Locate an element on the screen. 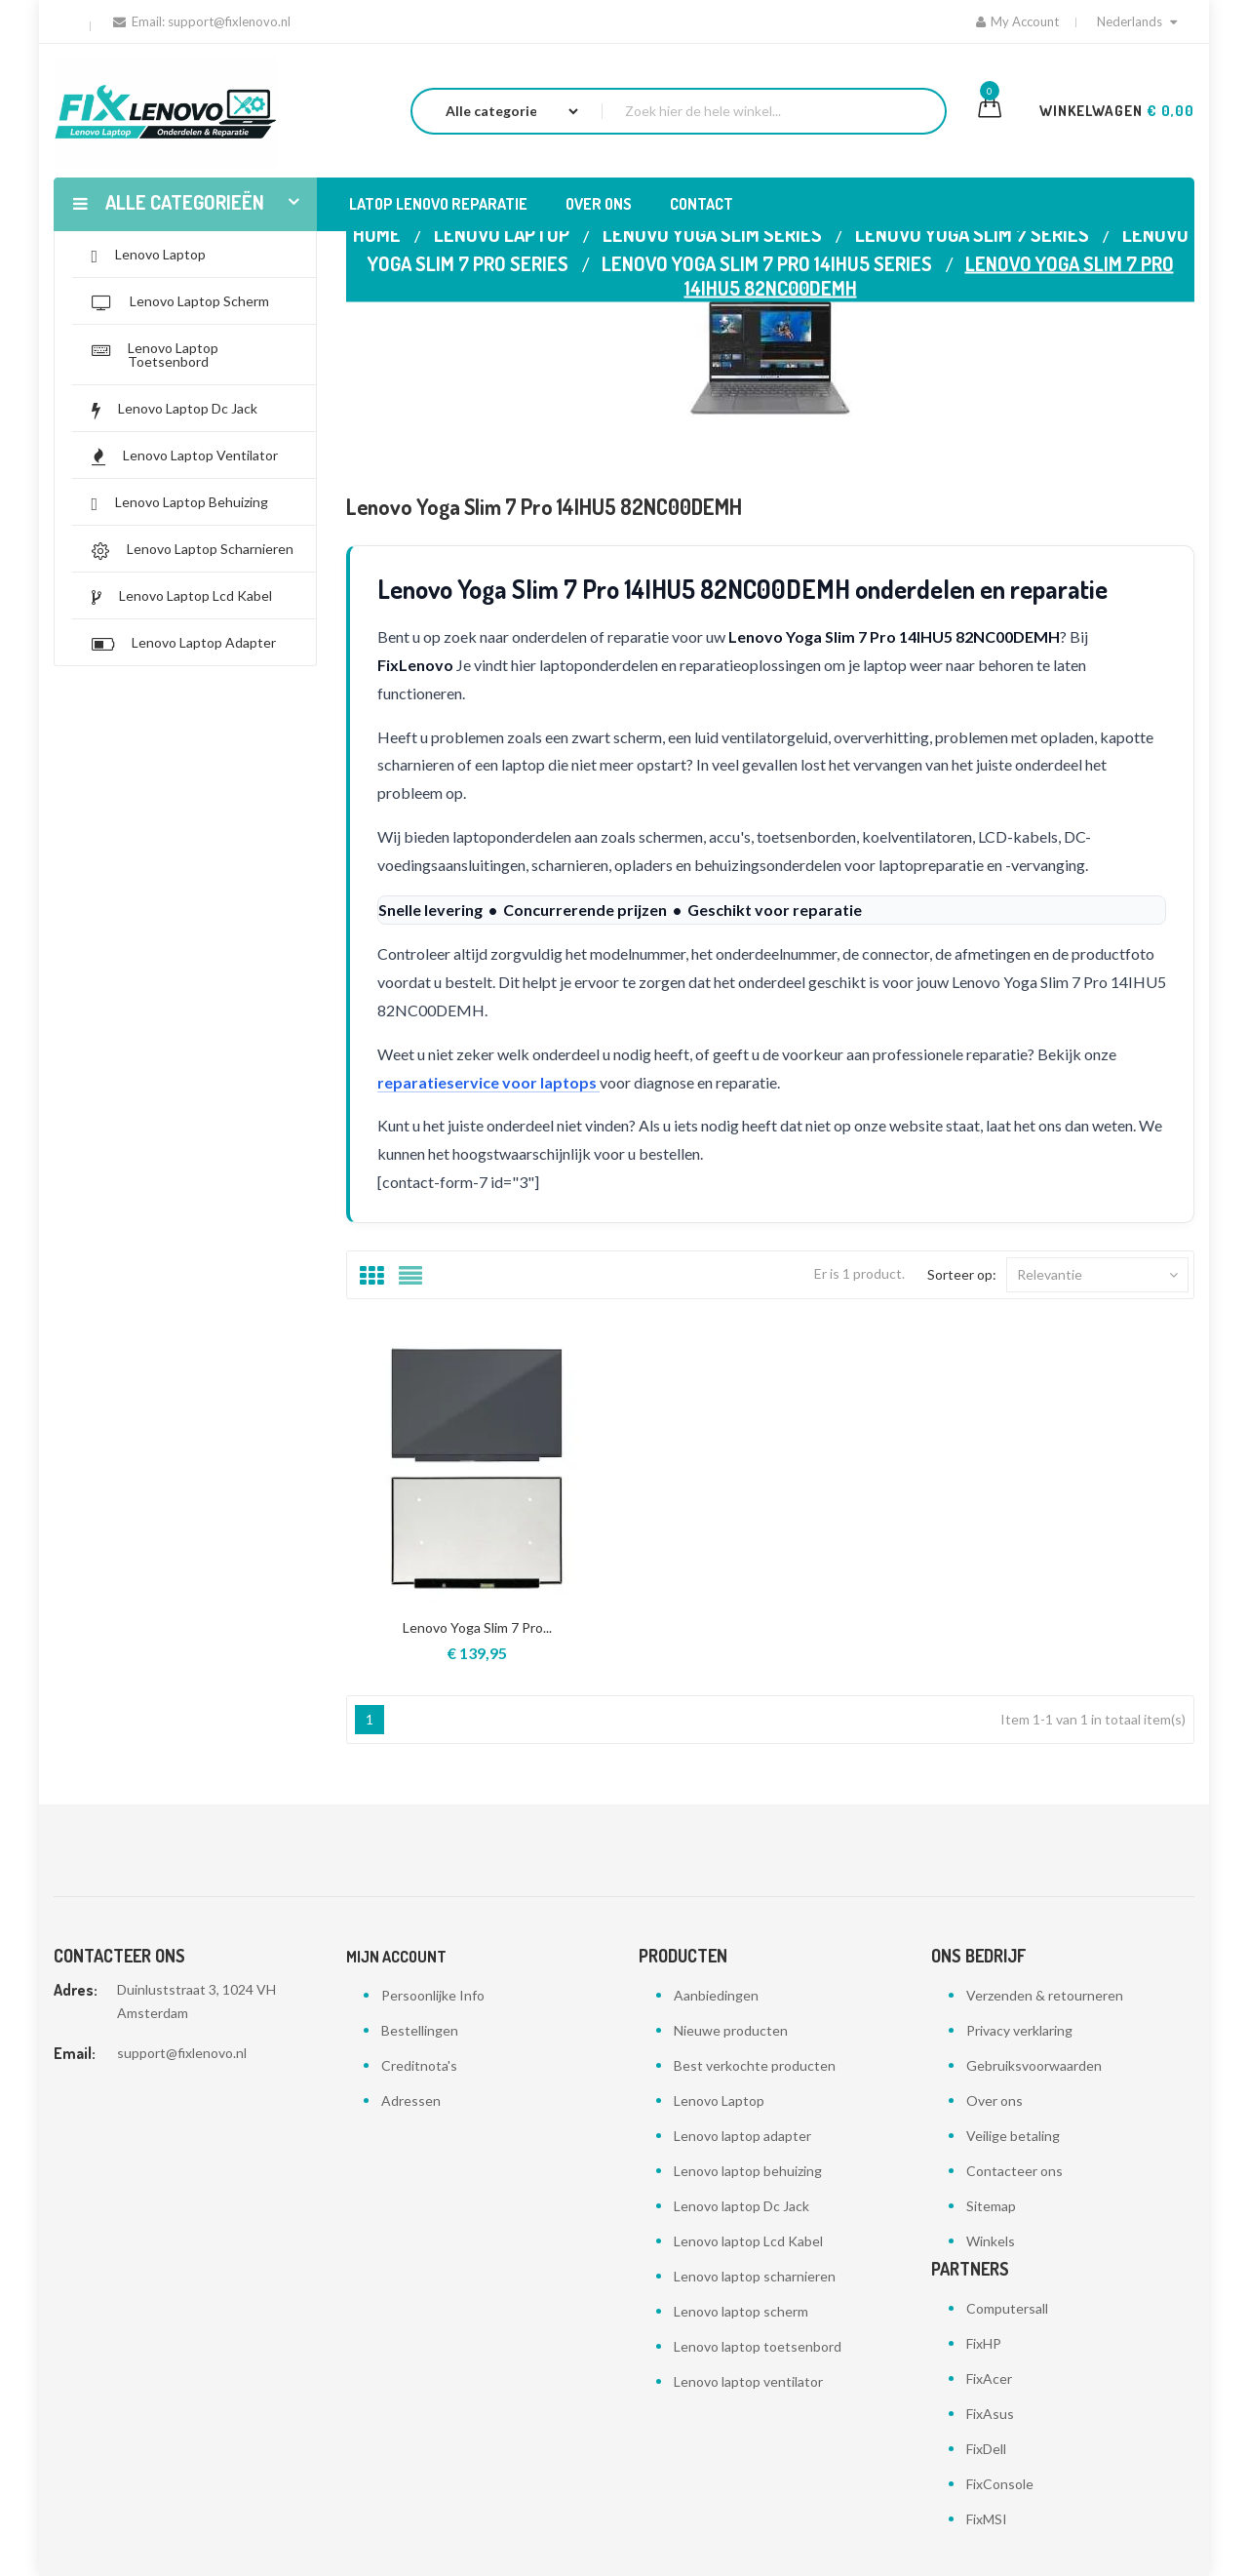 The image size is (1248, 2576). Lenovo laptop scherm is located at coordinates (741, 2311).